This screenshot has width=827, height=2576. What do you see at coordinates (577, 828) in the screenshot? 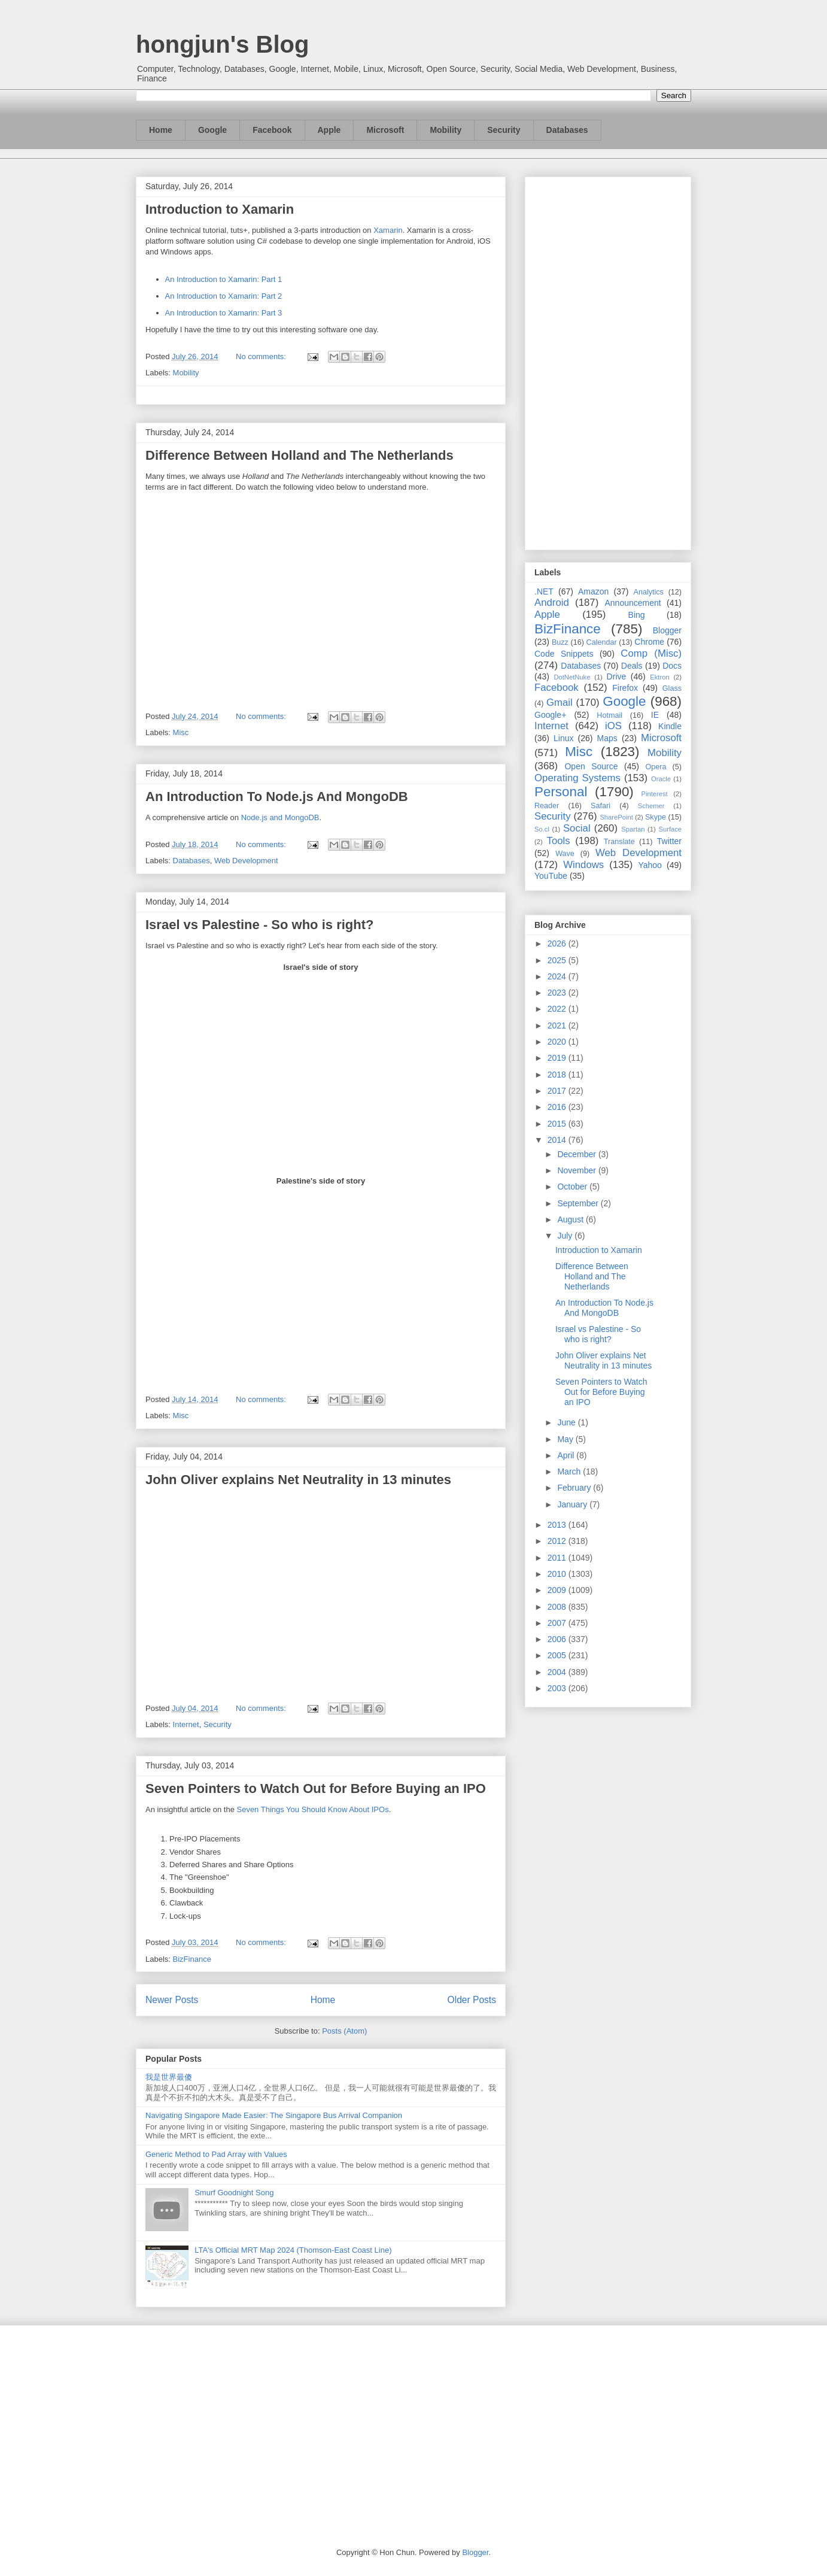
I see `Social` at bounding box center [577, 828].